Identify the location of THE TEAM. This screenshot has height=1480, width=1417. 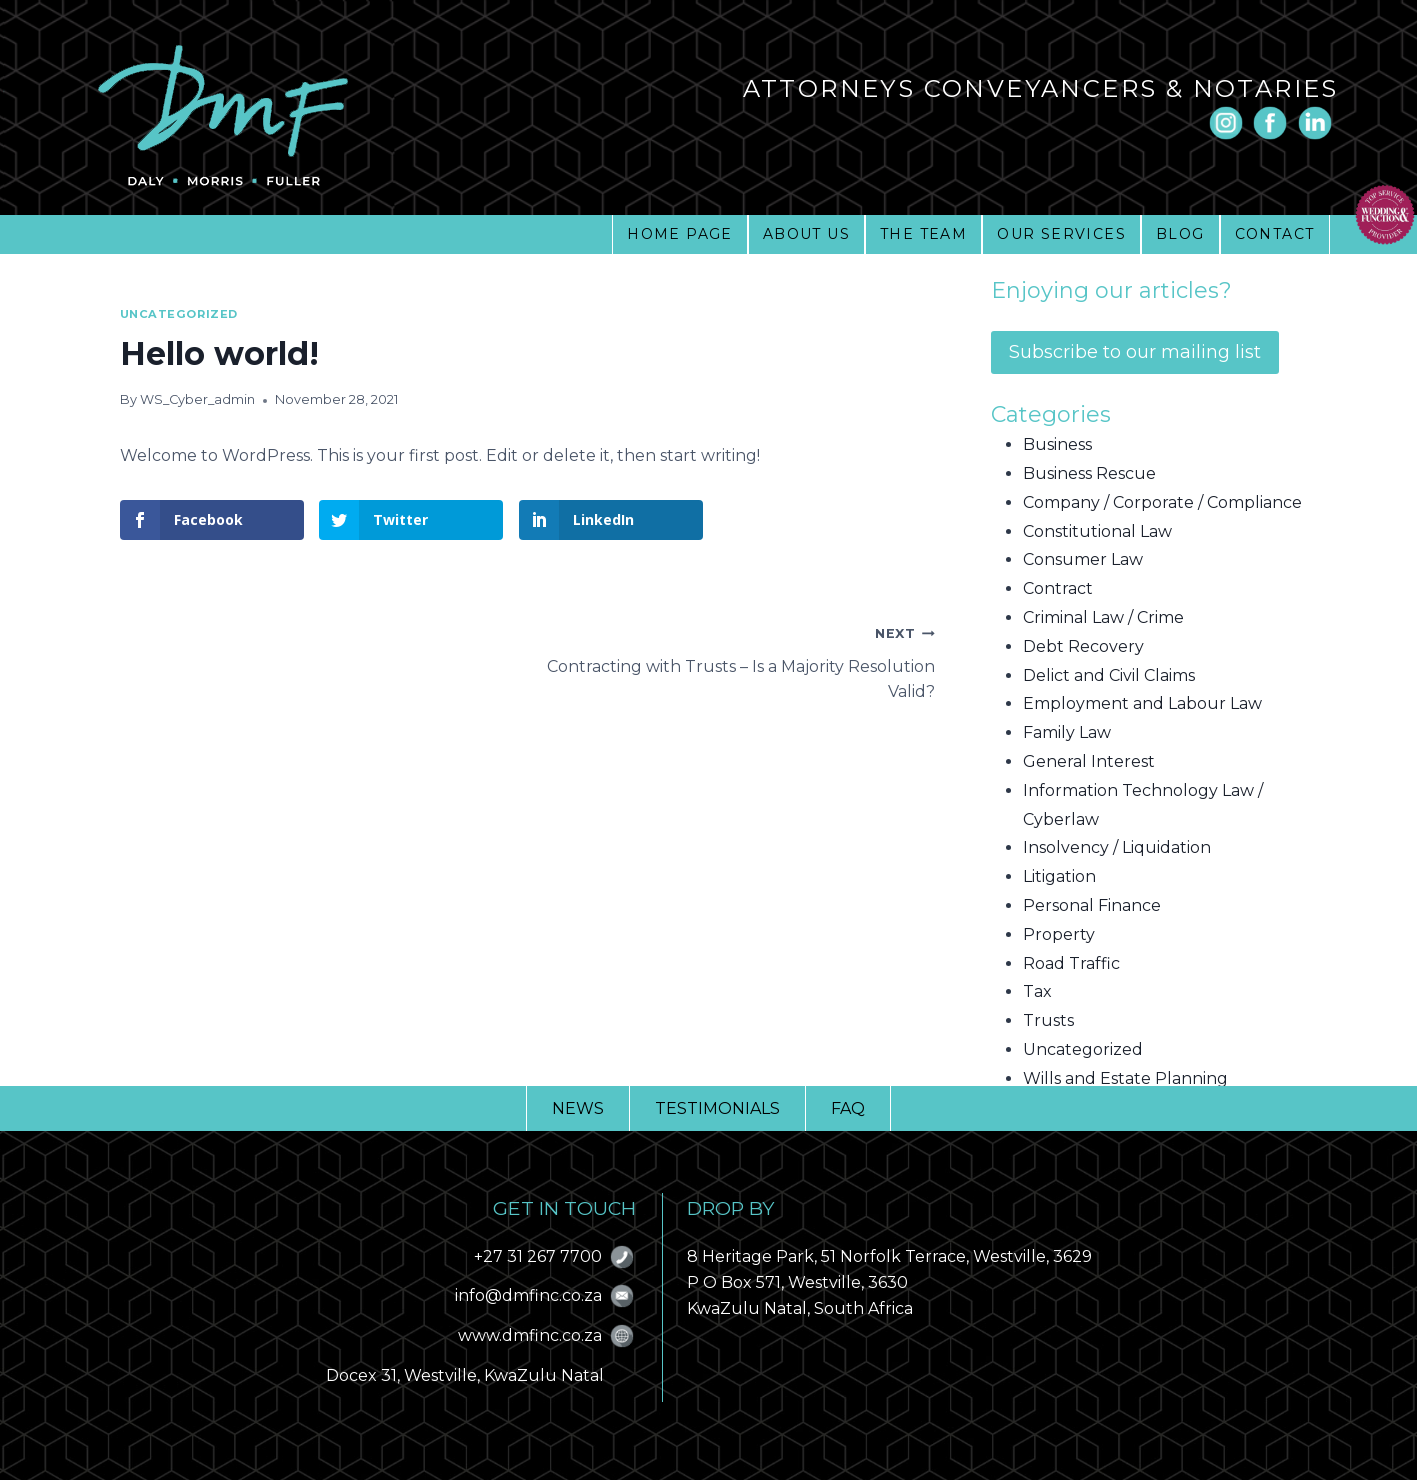
(923, 234).